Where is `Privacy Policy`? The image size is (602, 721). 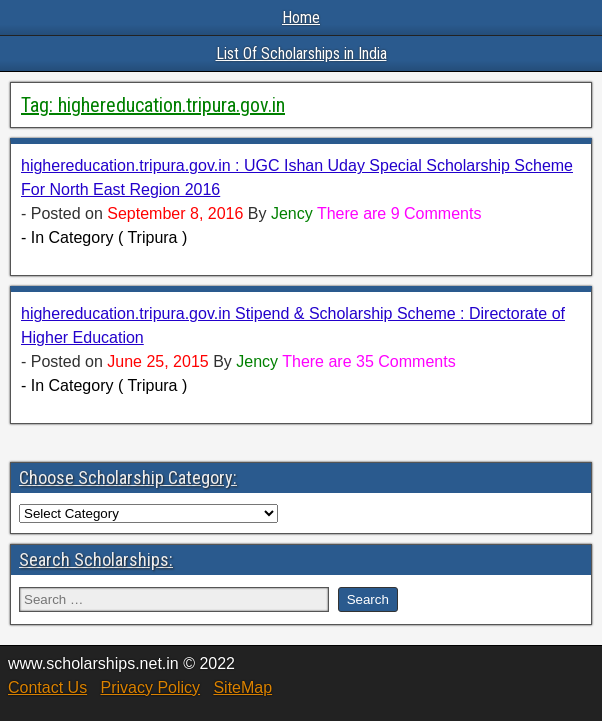 Privacy Policy is located at coordinates (150, 687).